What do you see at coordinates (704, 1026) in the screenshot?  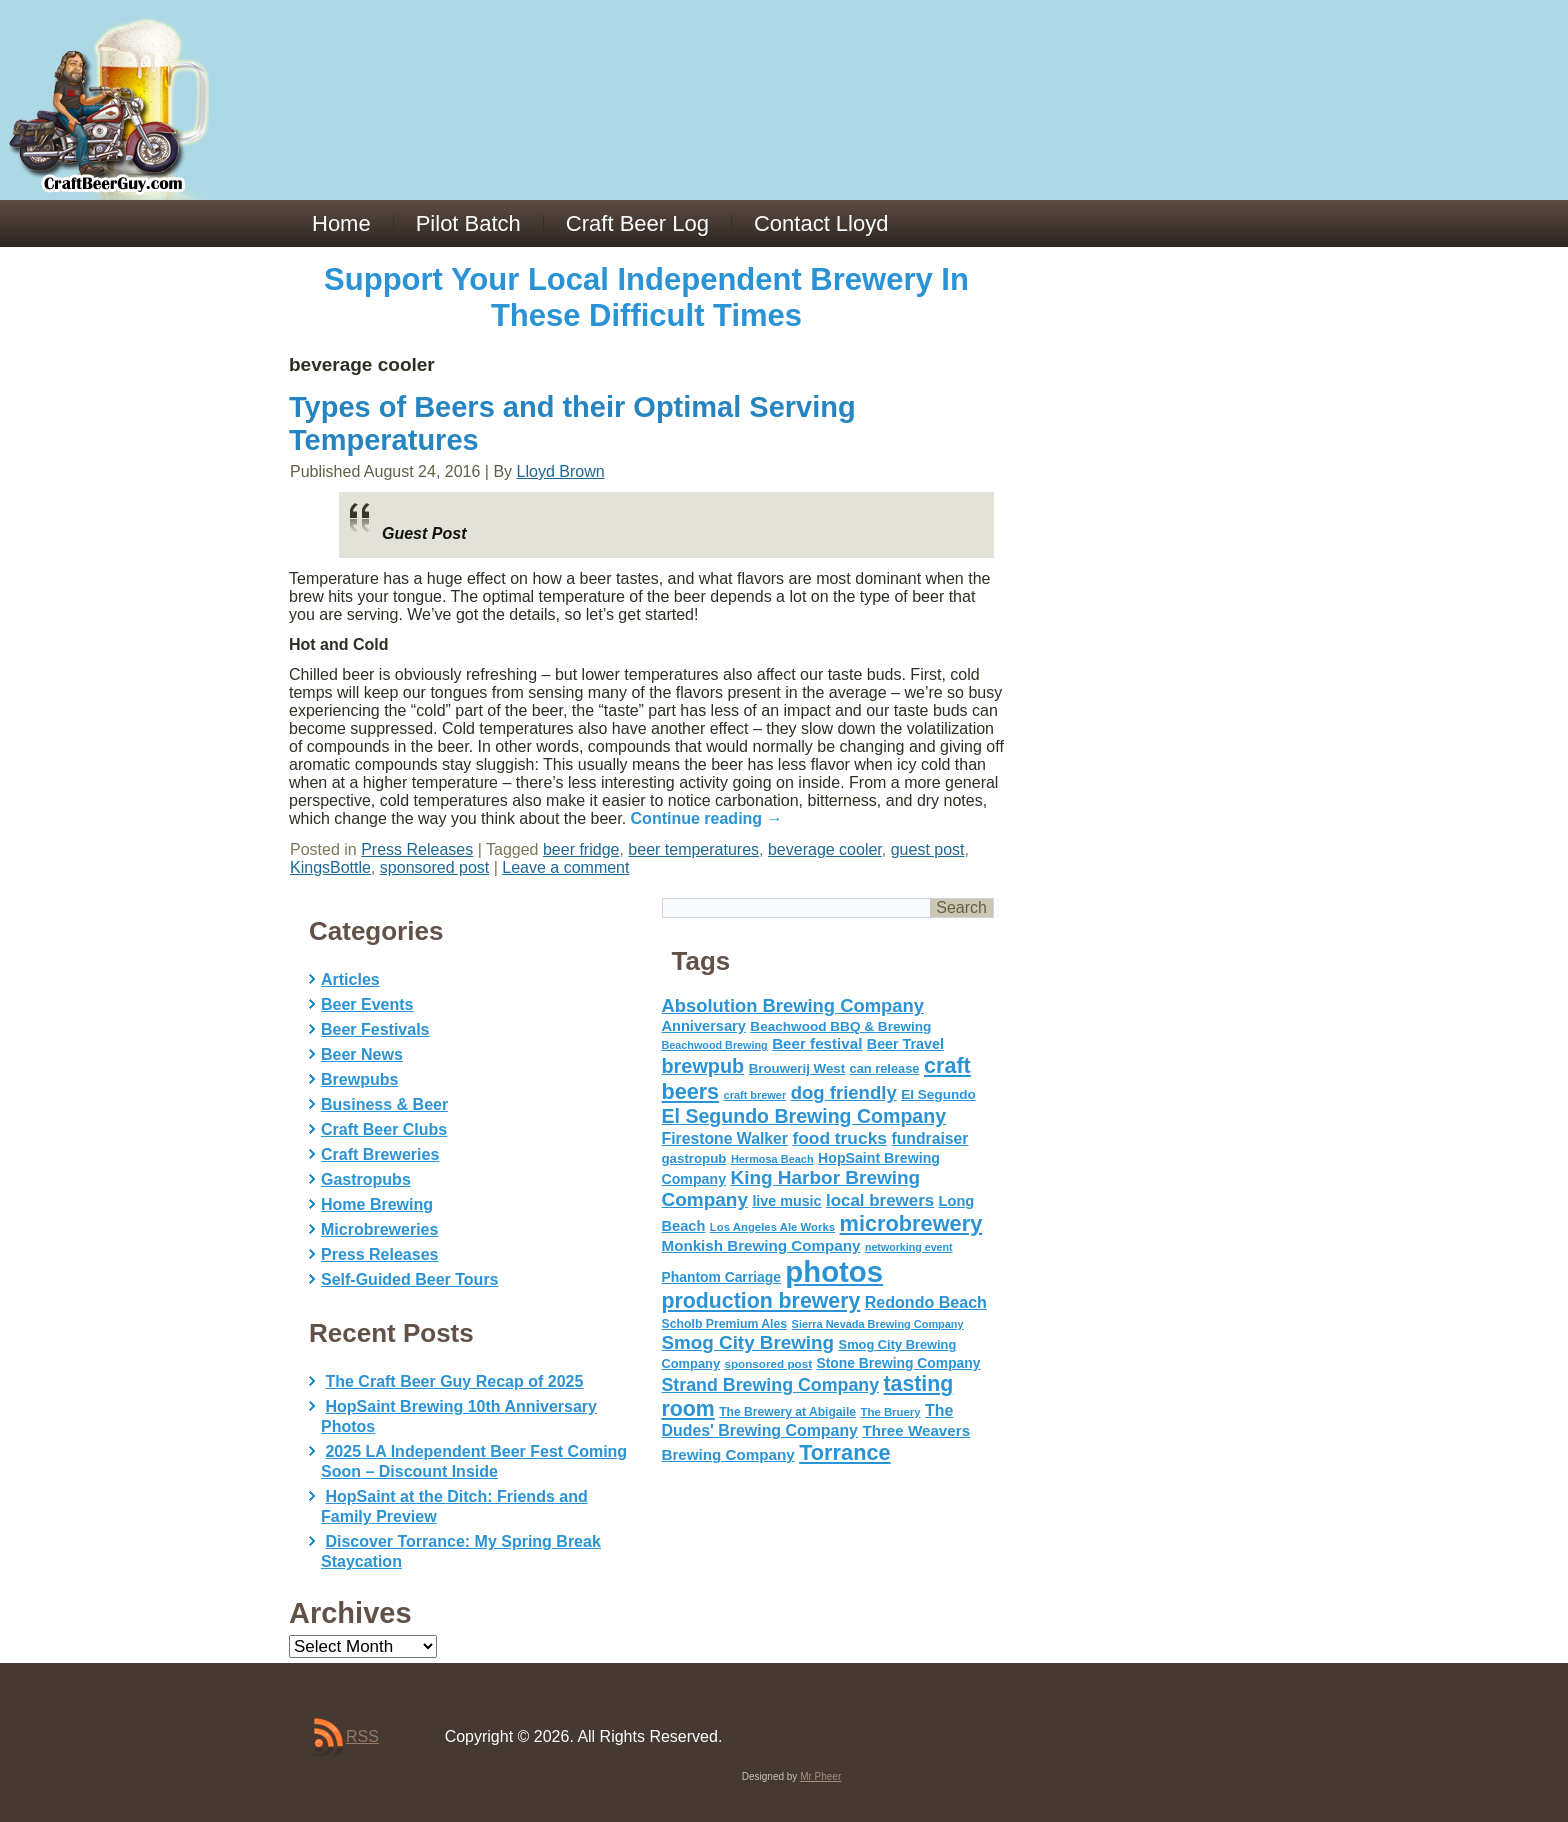 I see `Anniversary [Anniversary (75 items)]` at bounding box center [704, 1026].